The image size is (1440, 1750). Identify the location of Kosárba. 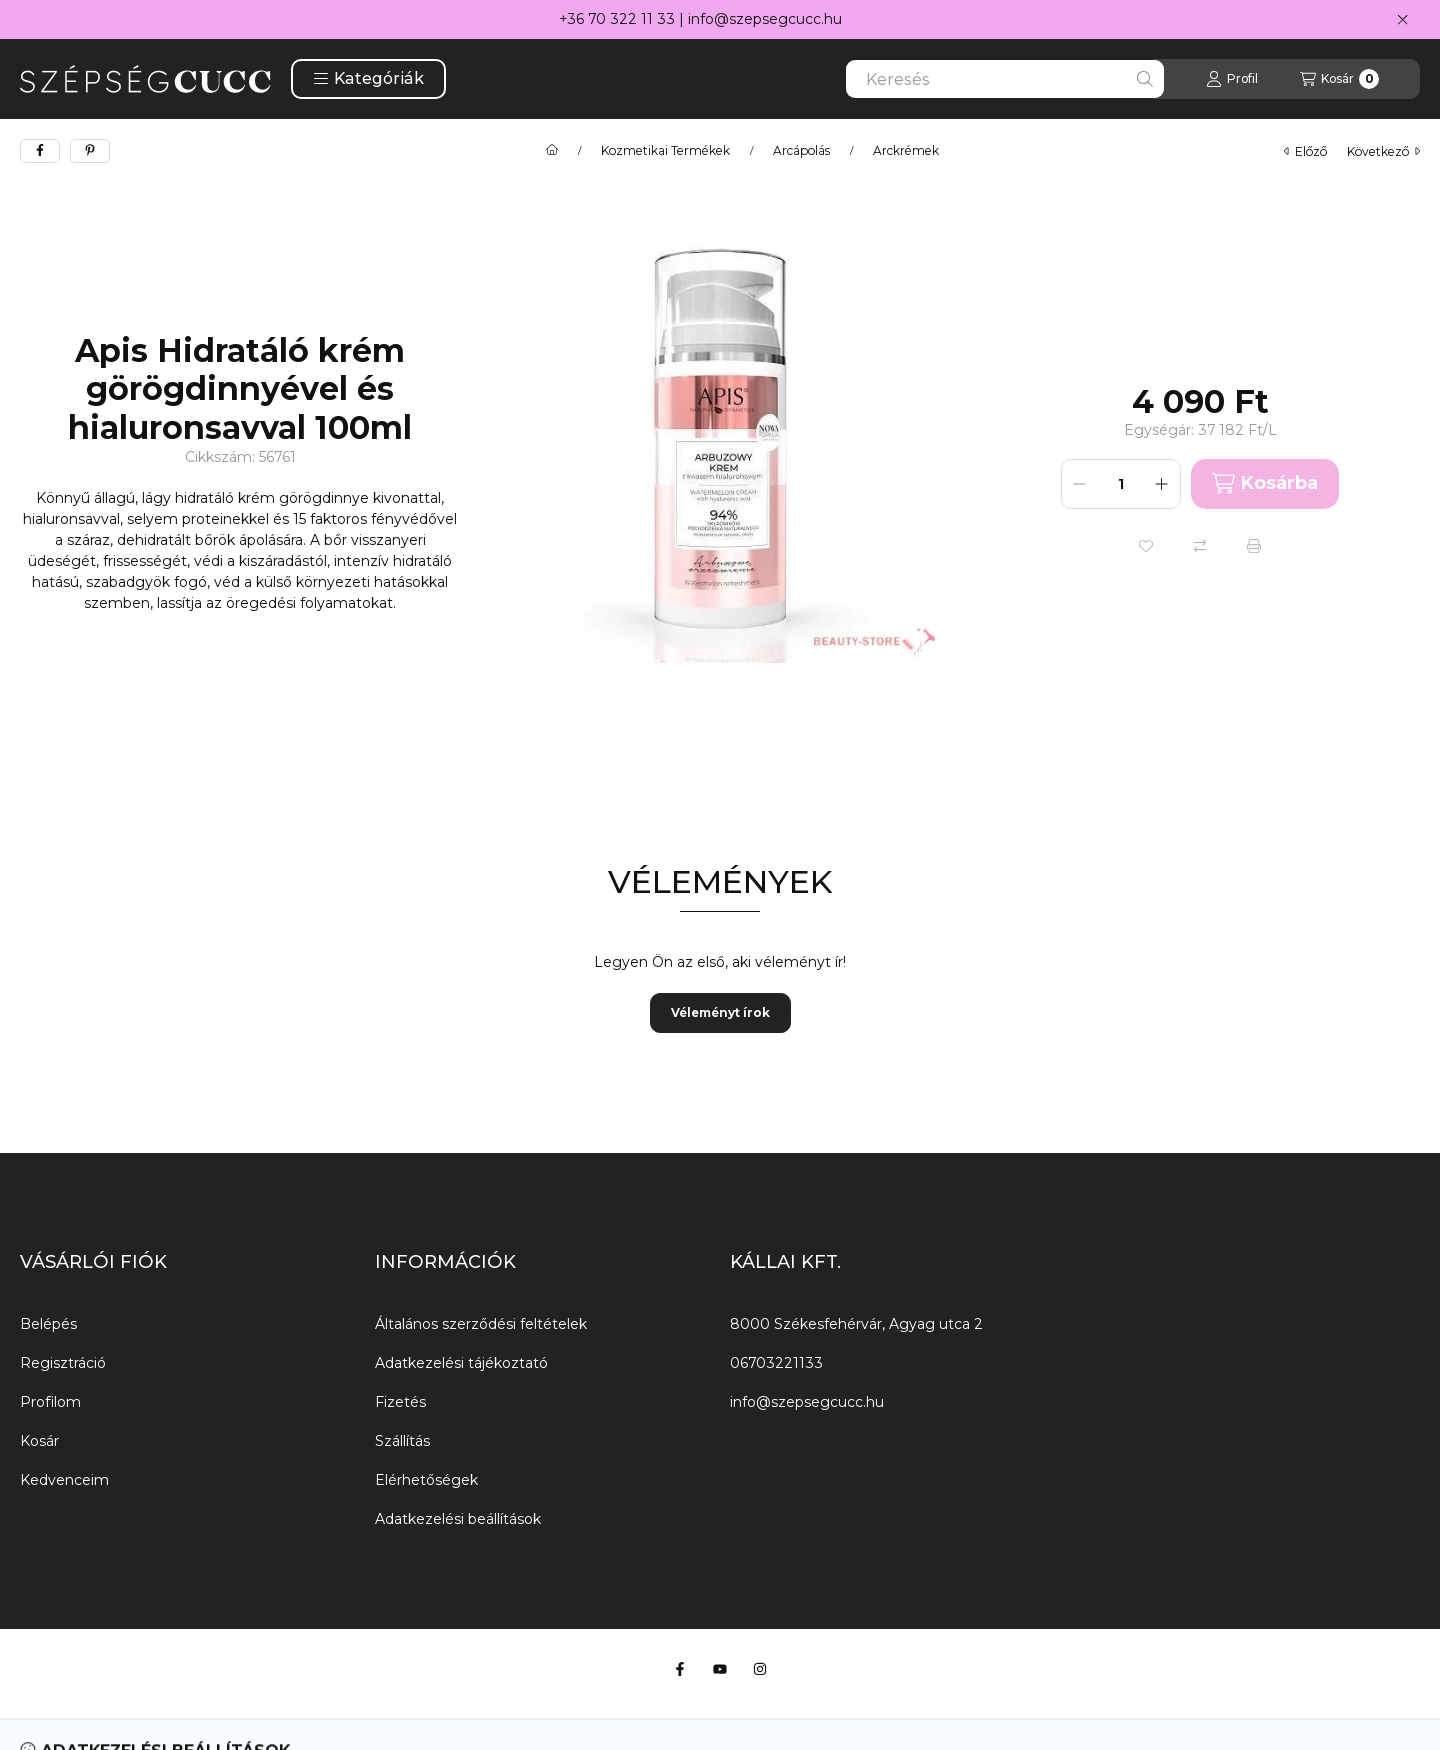
(1265, 483).